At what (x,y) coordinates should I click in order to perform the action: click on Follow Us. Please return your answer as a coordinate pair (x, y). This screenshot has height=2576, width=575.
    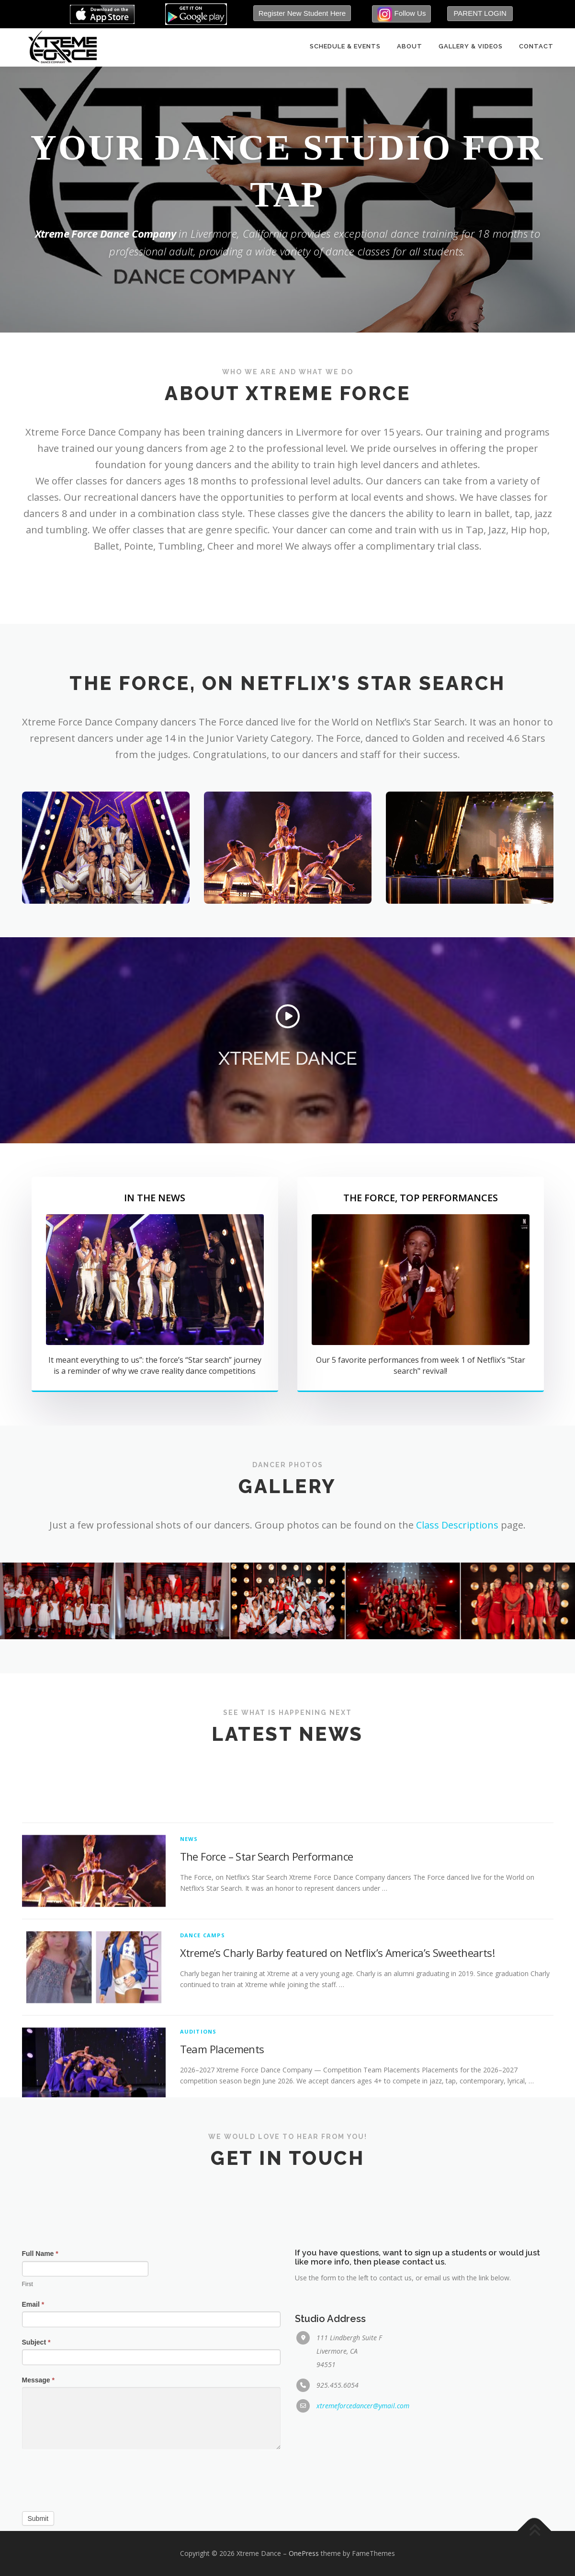
    Looking at the image, I should click on (401, 14).